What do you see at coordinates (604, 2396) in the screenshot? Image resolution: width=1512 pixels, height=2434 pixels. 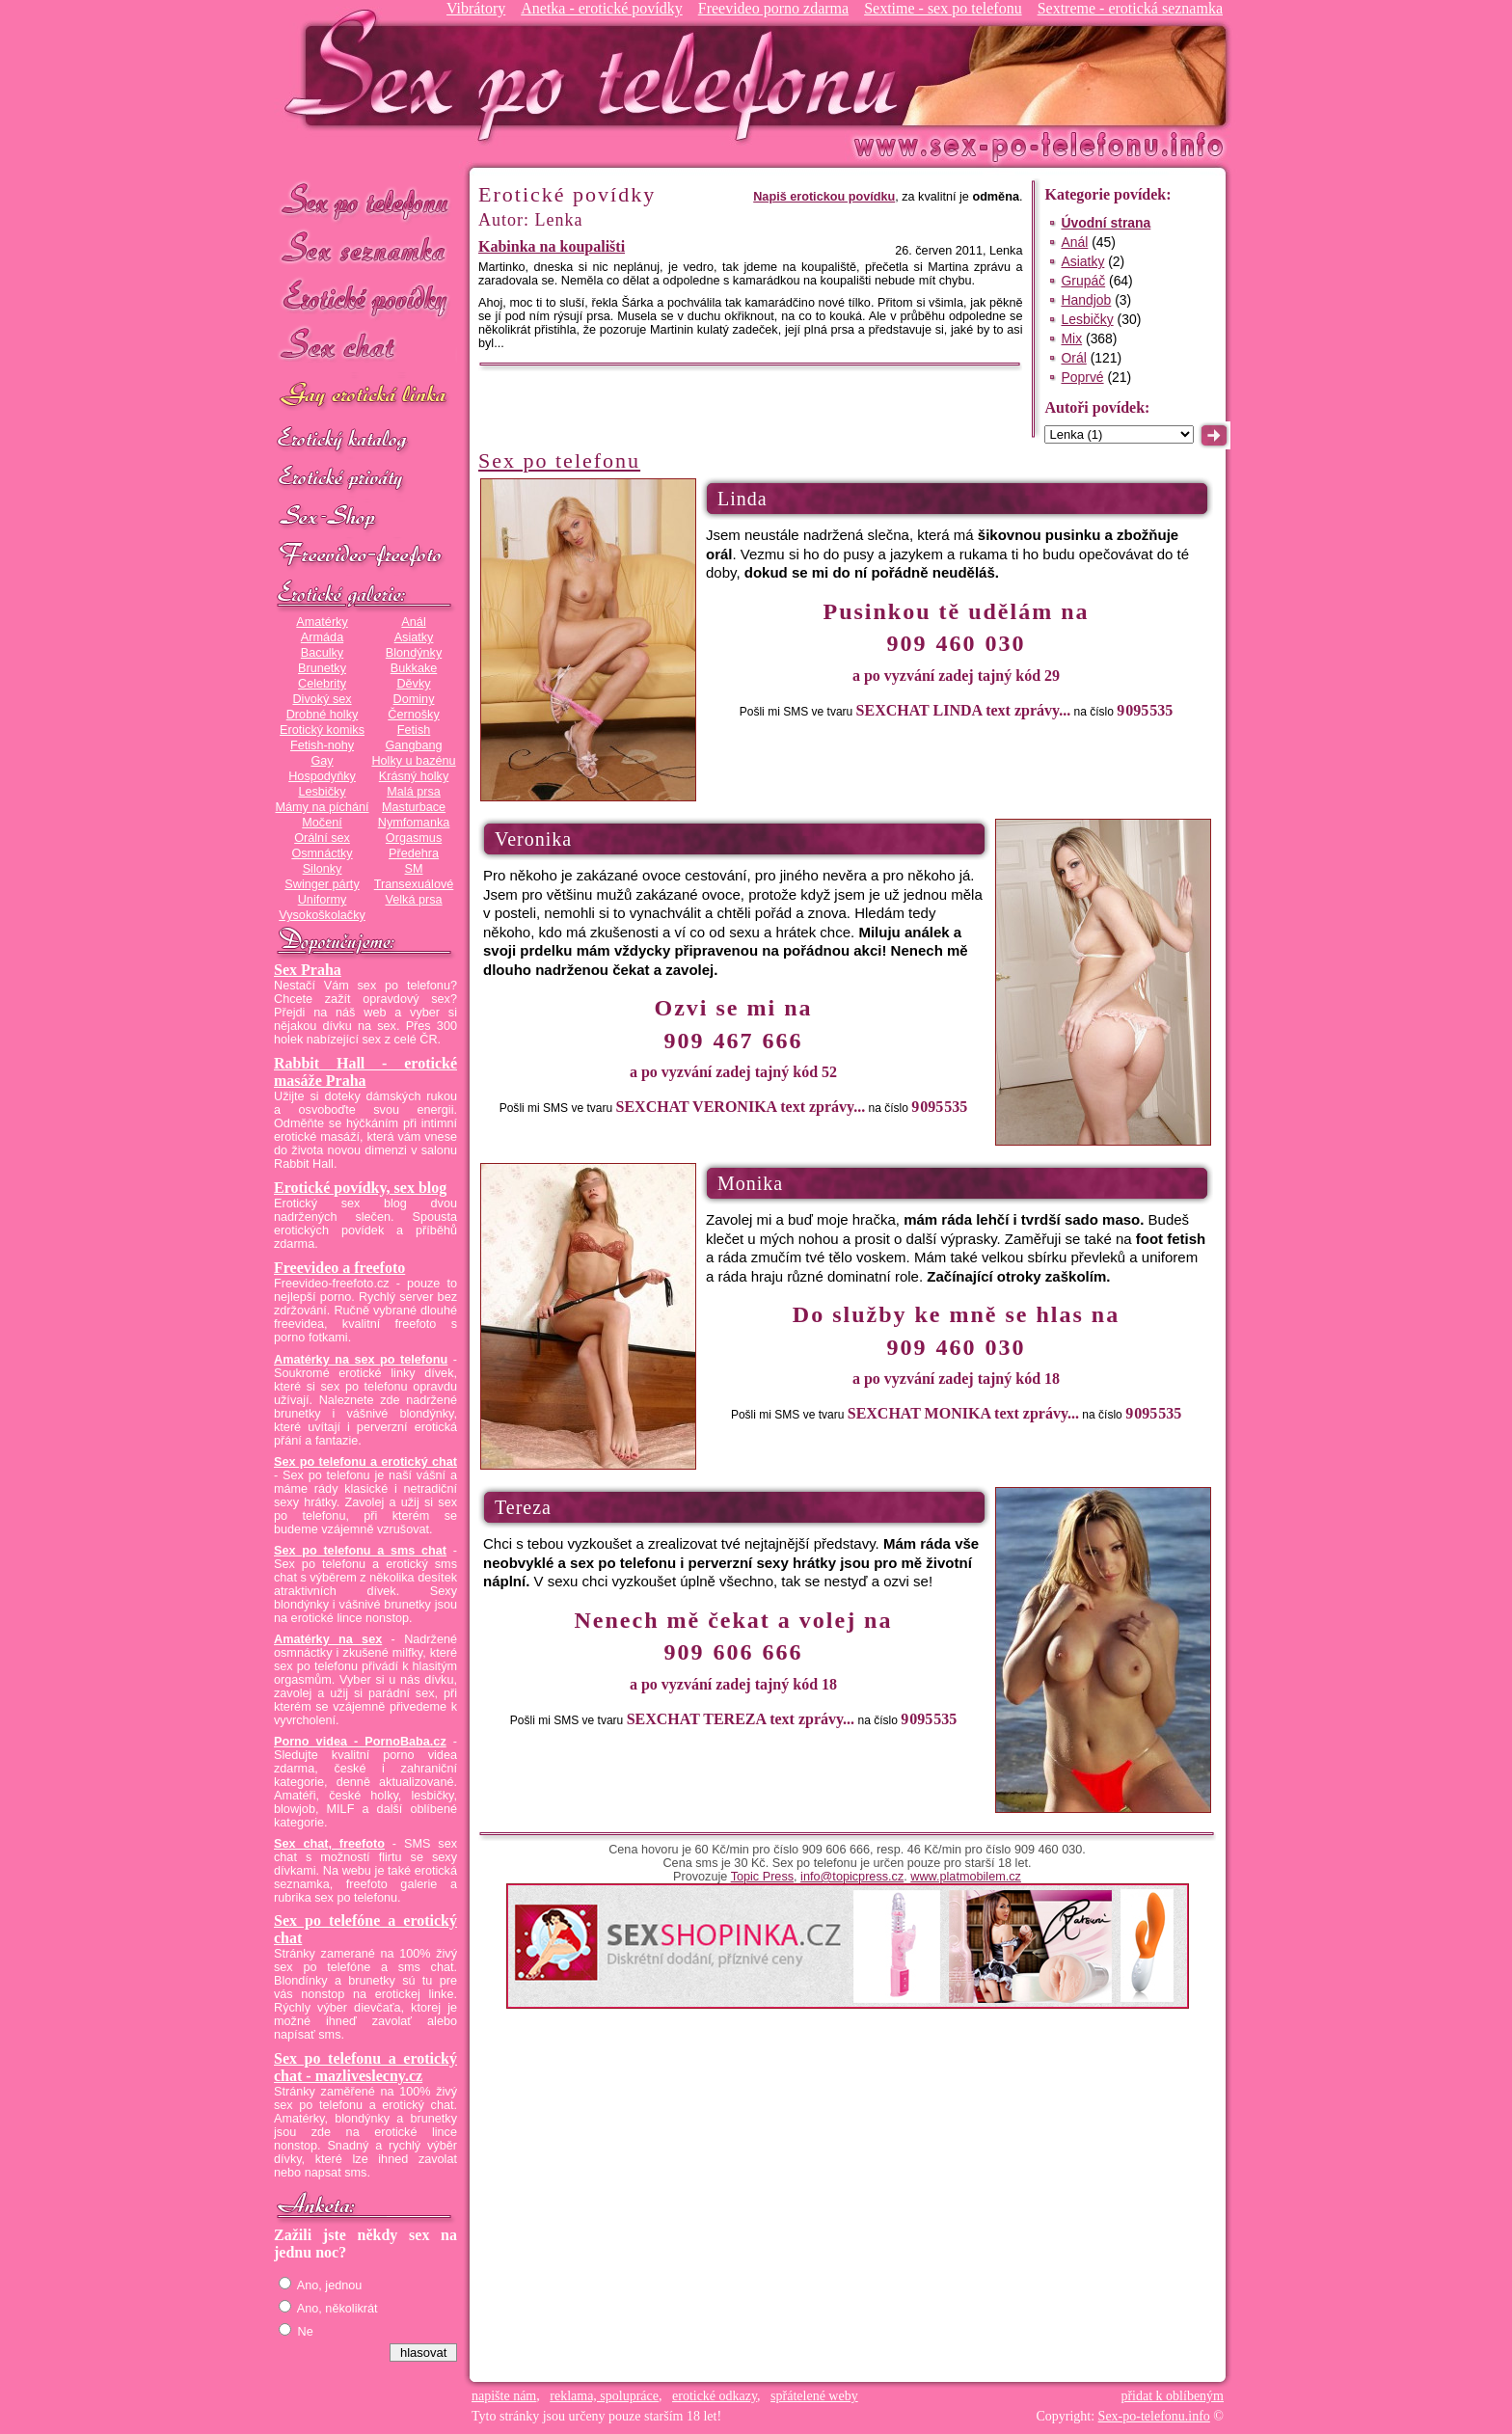 I see `reklama, spolupráce` at bounding box center [604, 2396].